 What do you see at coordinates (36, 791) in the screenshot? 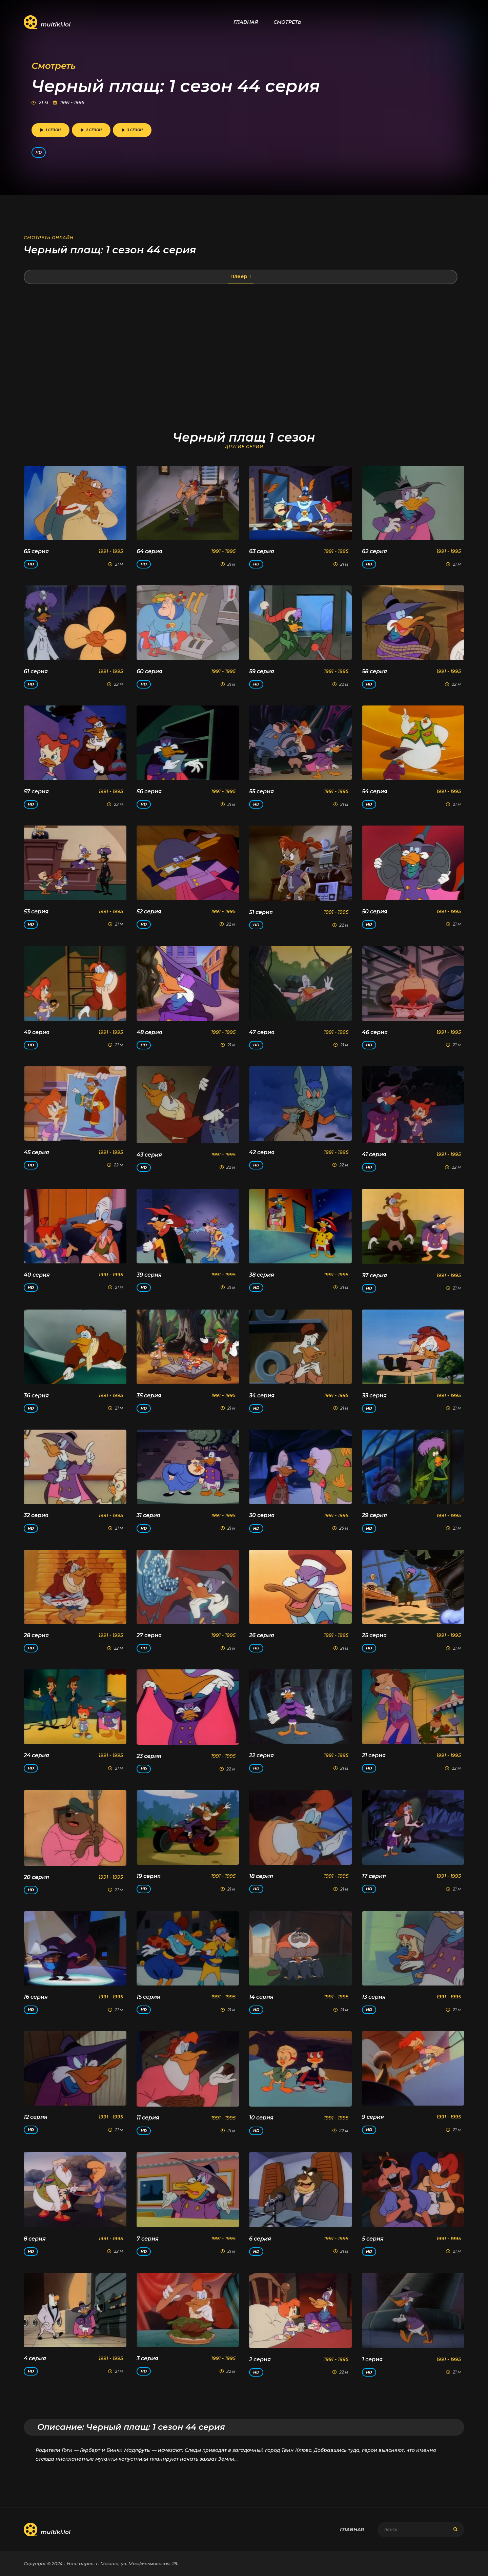
I see `57 серия` at bounding box center [36, 791].